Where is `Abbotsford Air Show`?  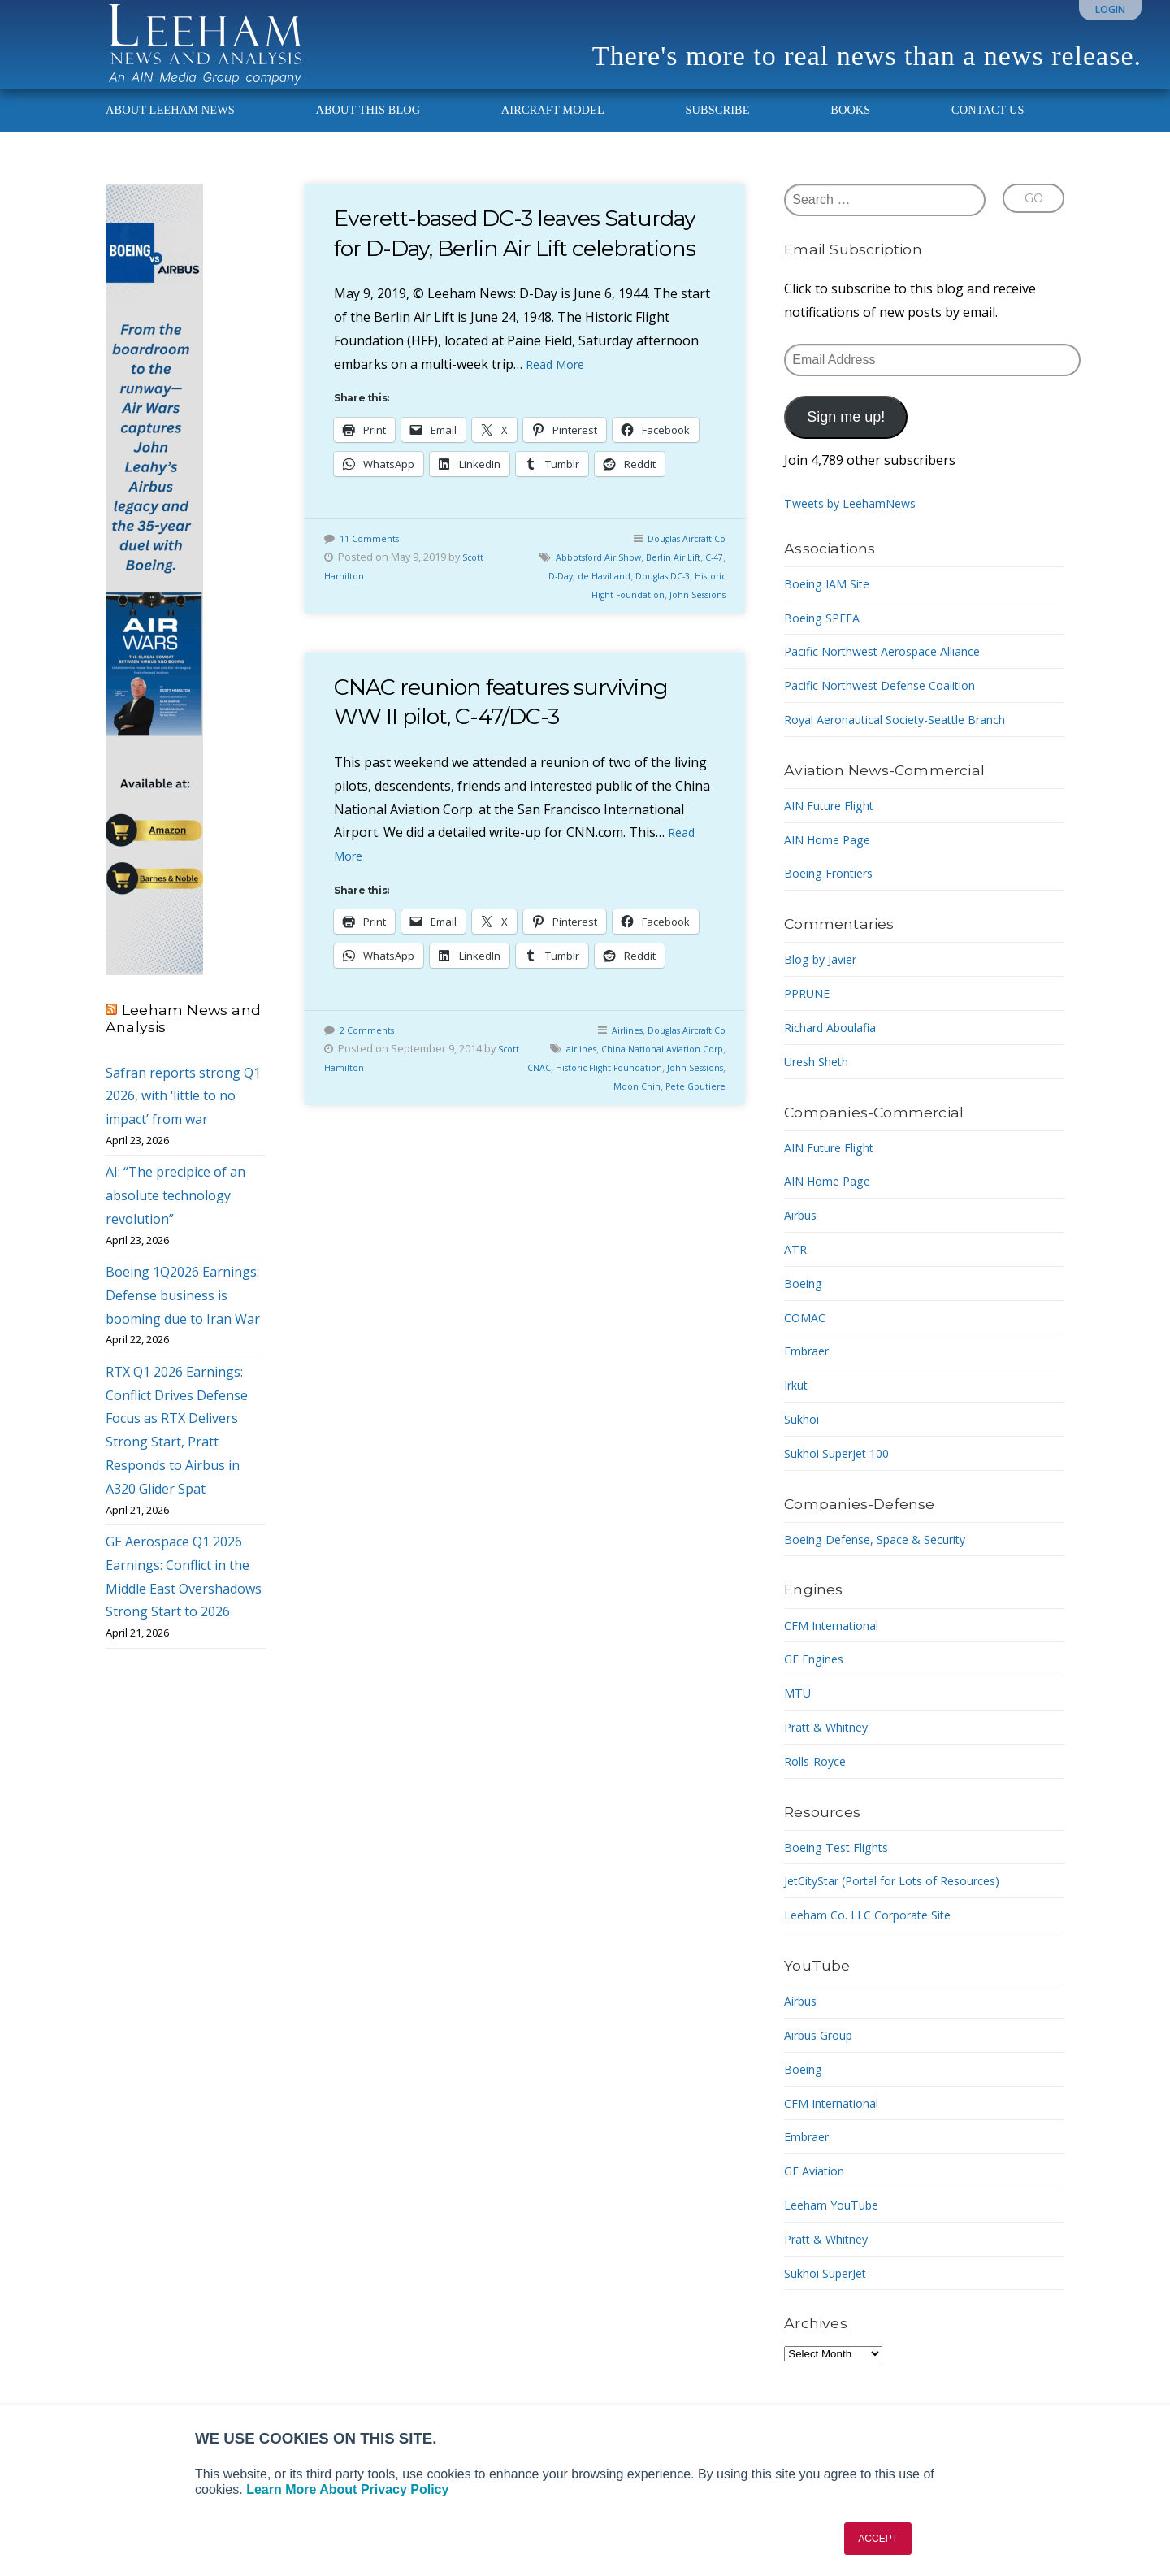
Abbotsford Air Show is located at coordinates (606, 611).